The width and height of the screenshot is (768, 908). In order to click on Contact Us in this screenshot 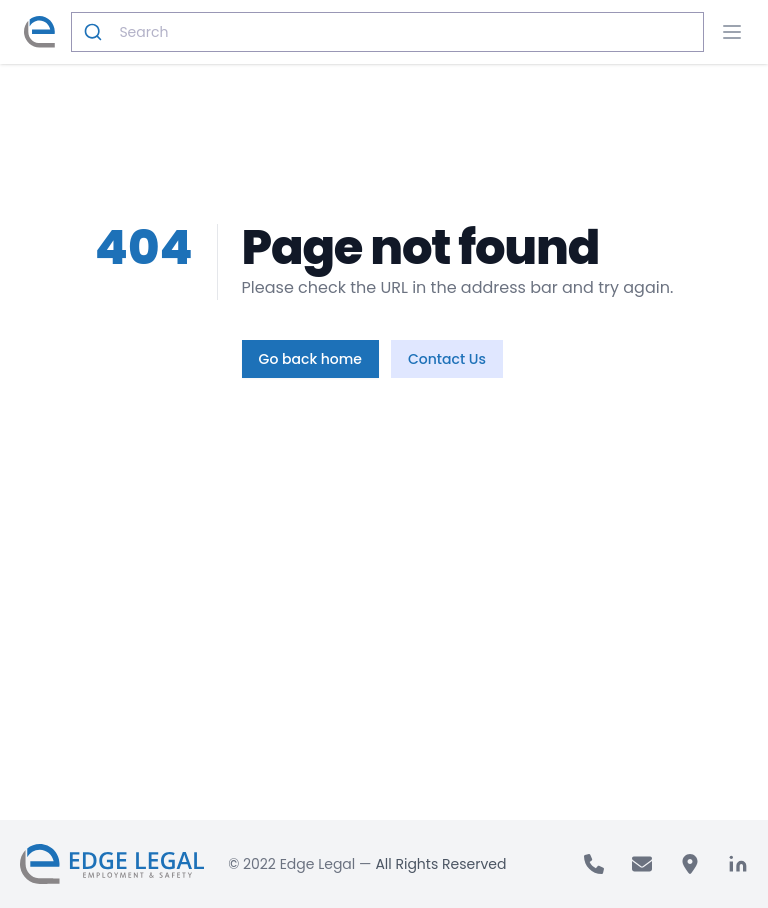, I will do `click(447, 359)`.